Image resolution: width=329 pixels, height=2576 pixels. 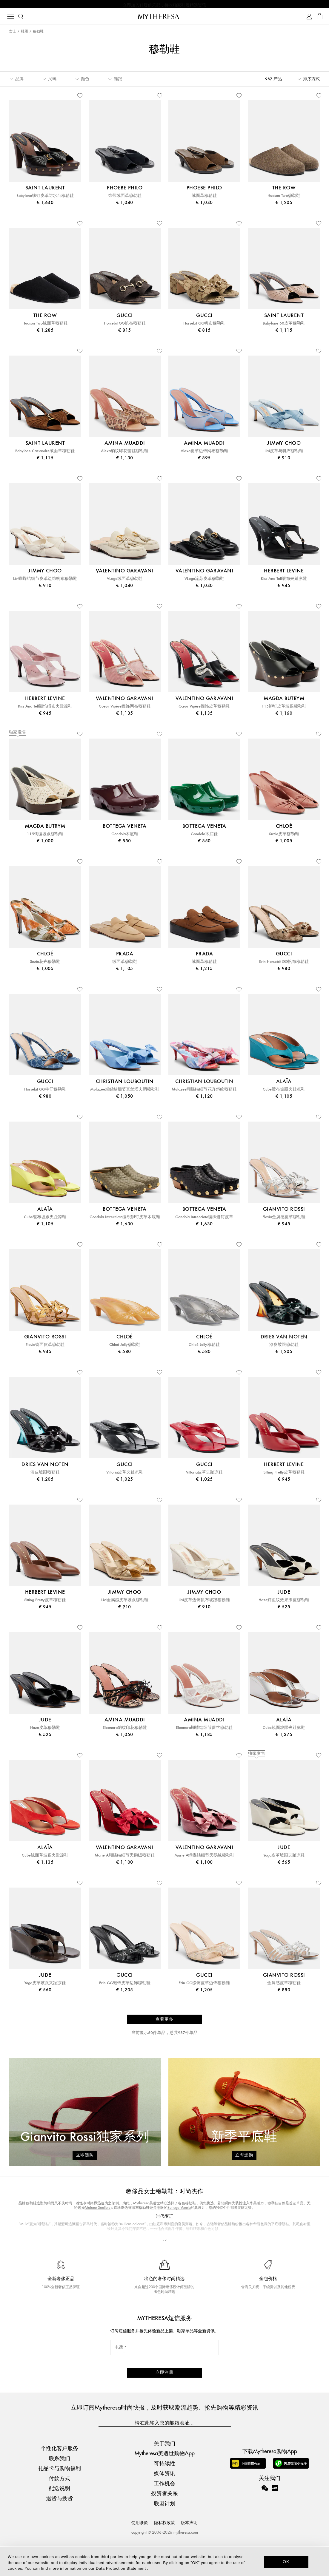 I want to click on Flavia金属感皮革穆勒鞋, so click(x=283, y=1220).